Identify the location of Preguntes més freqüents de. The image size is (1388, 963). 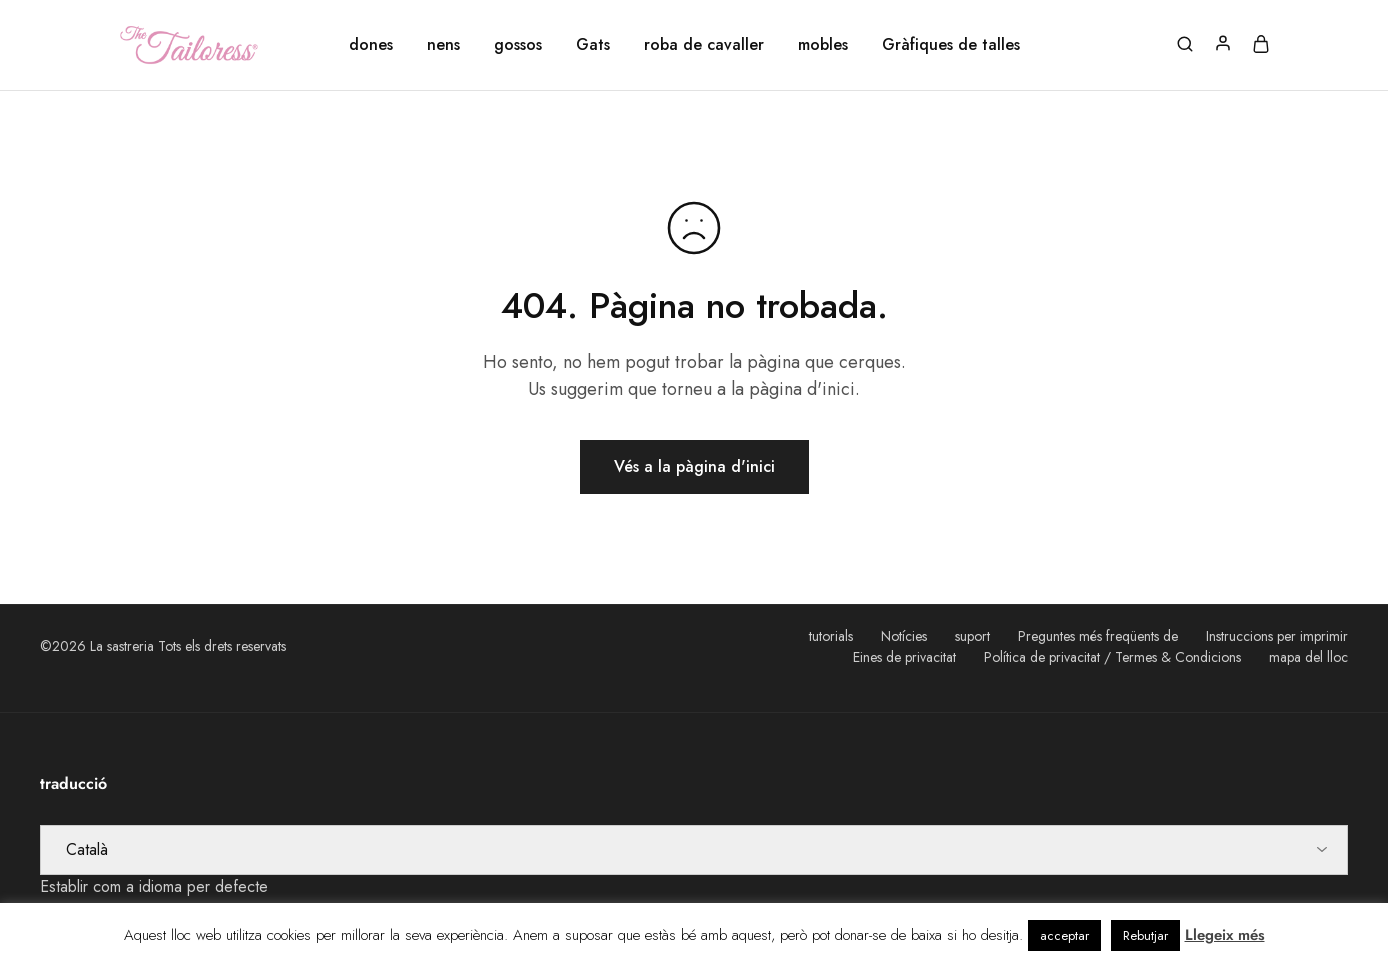
(1098, 636).